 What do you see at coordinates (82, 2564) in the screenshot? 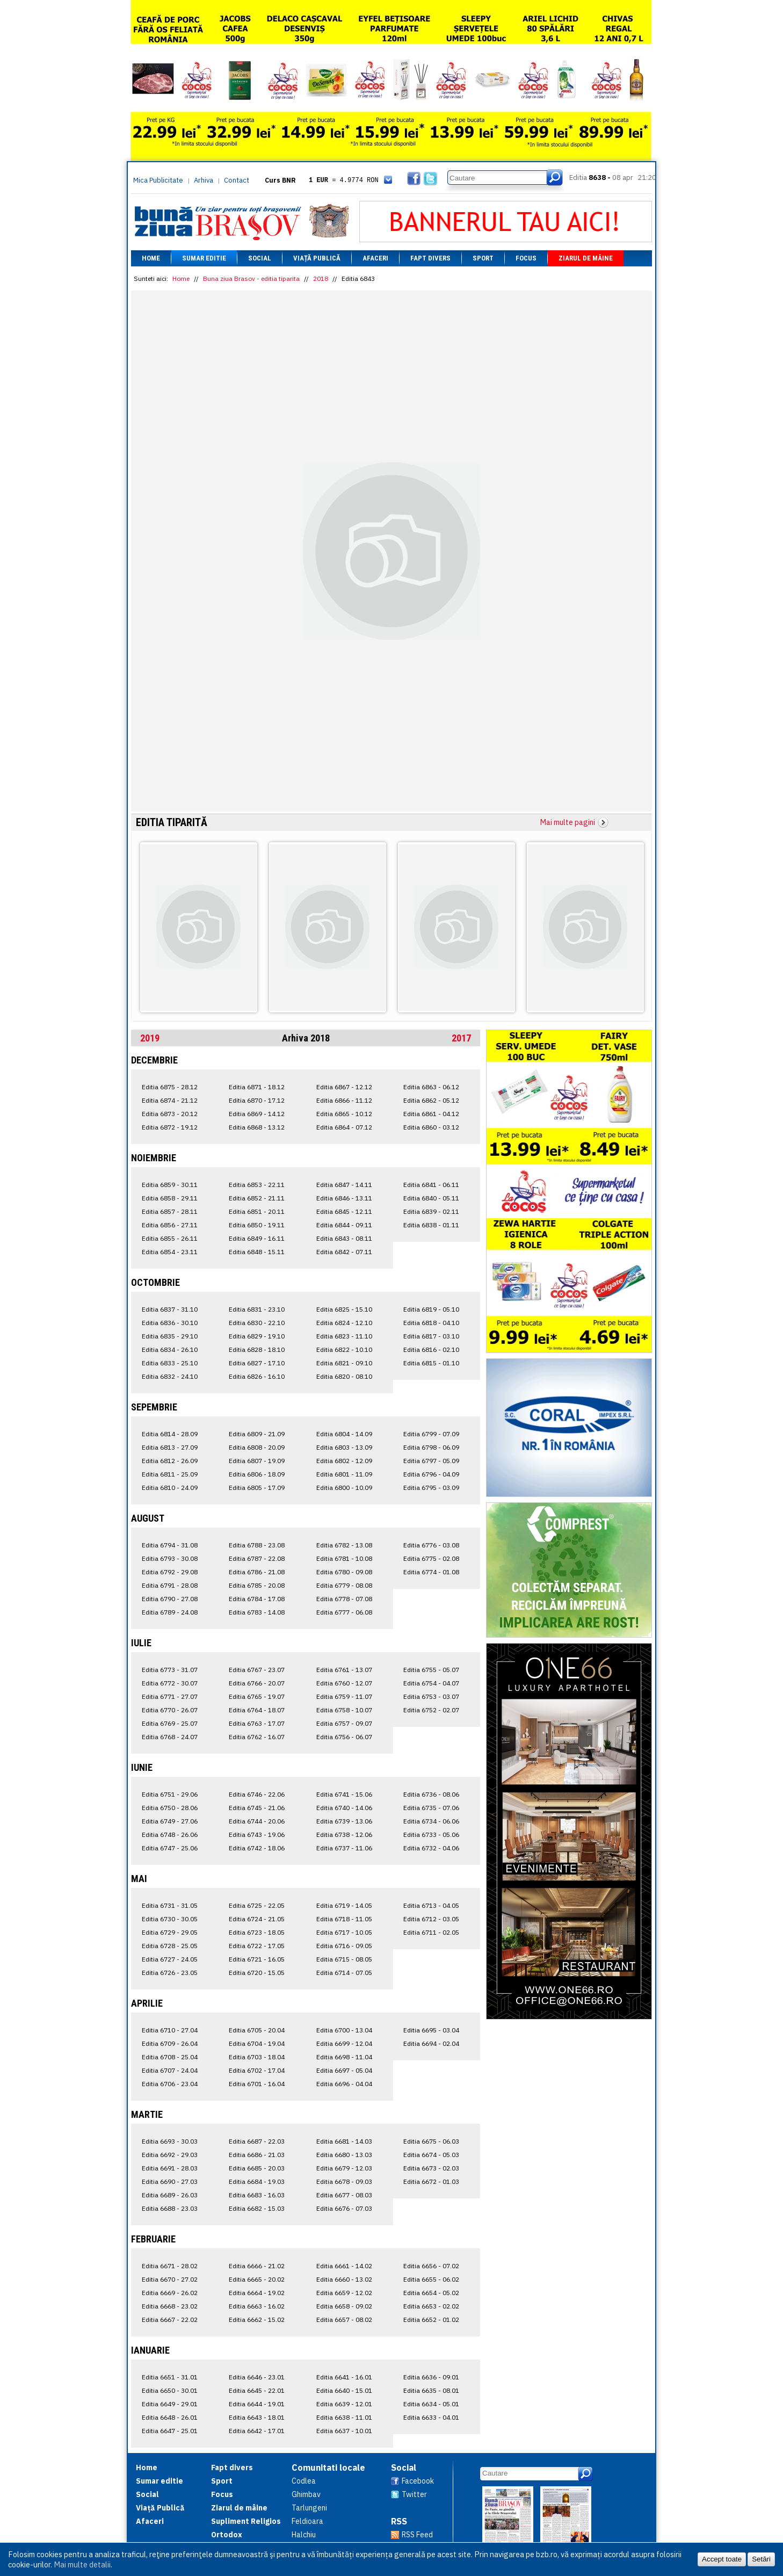
I see `Mai multe detalii` at bounding box center [82, 2564].